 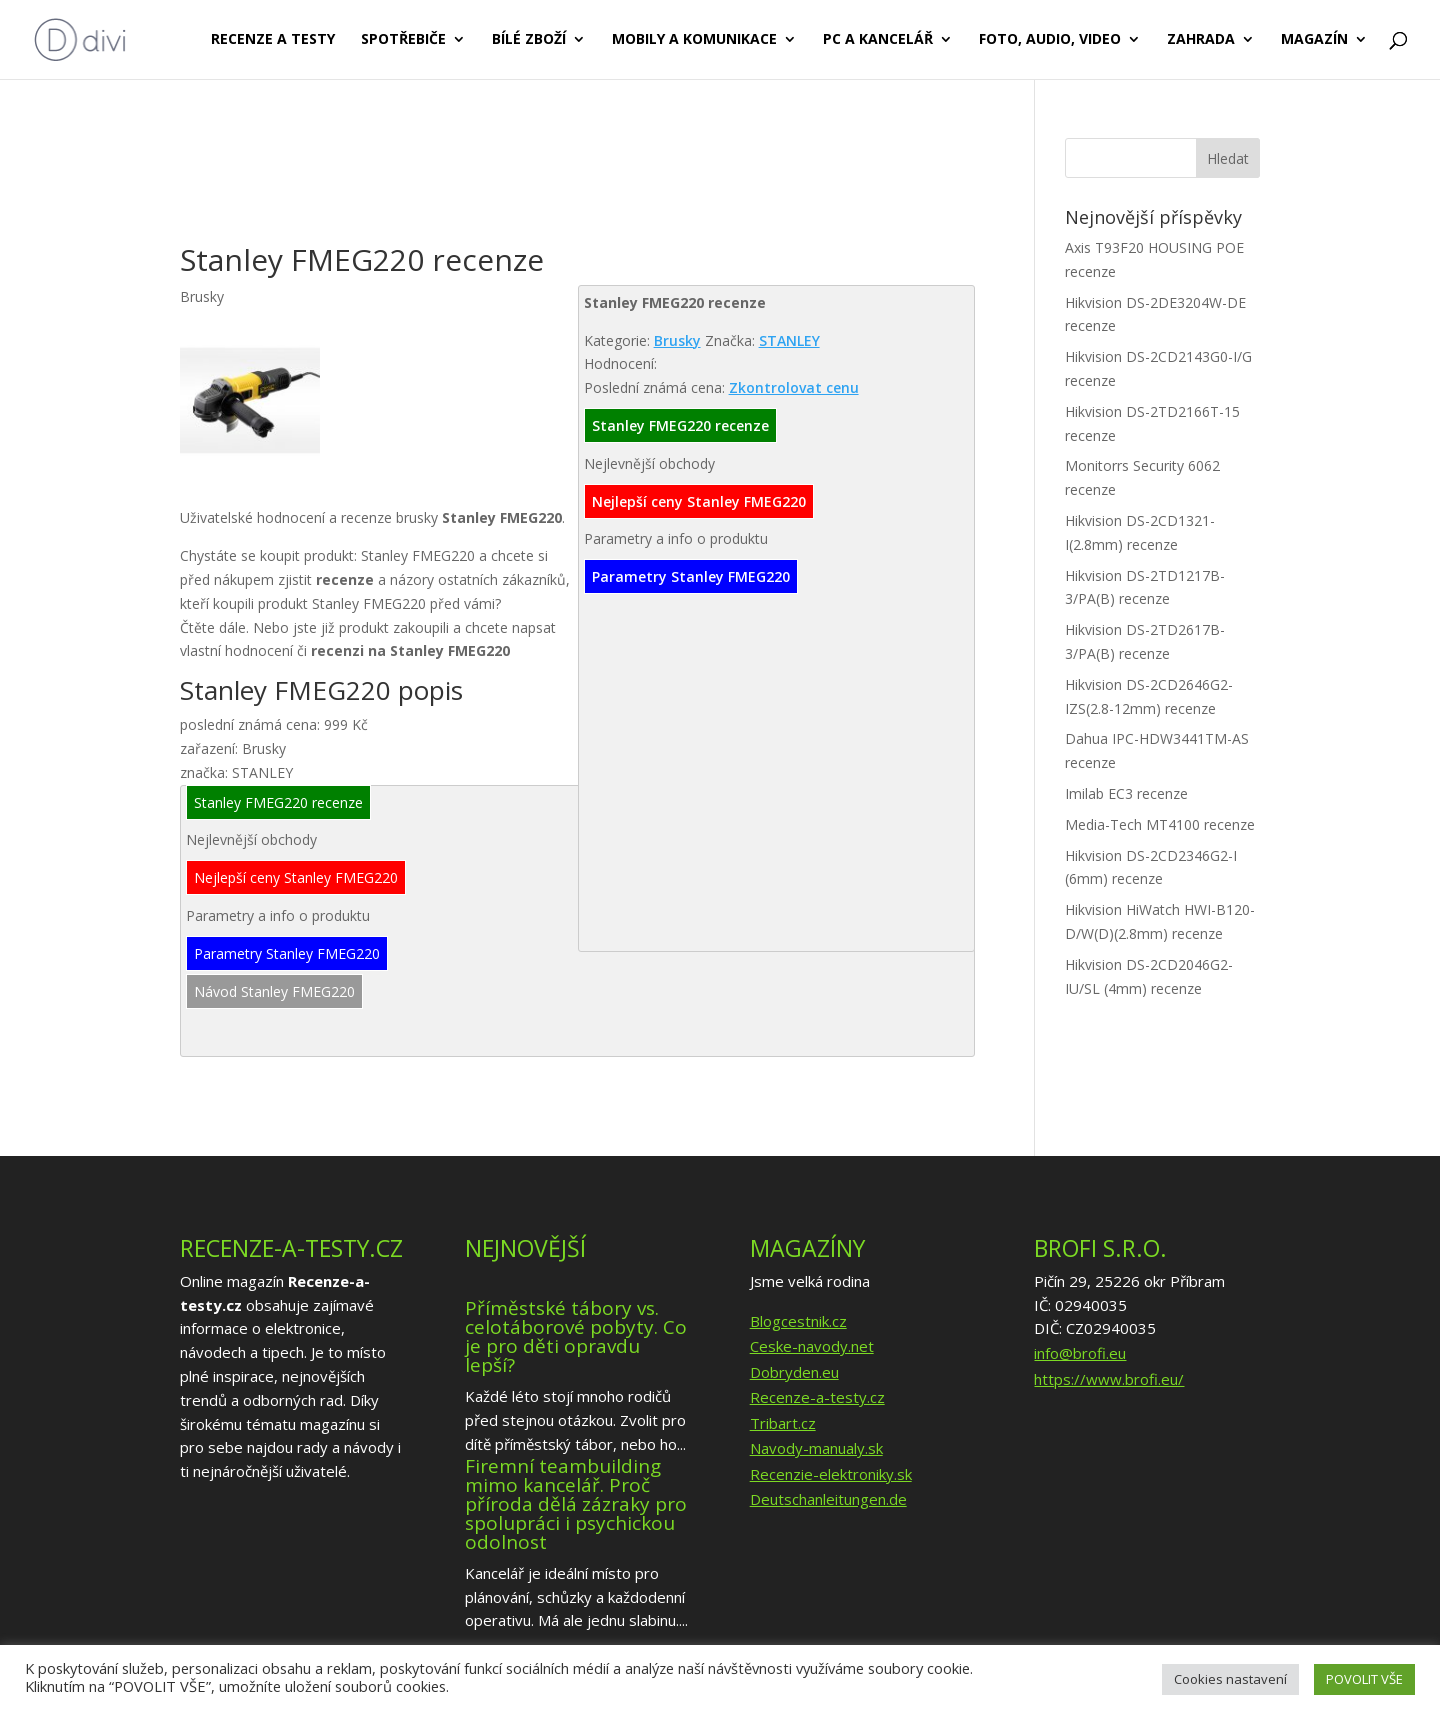 What do you see at coordinates (274, 991) in the screenshot?
I see `Návod Stanley FMEG220` at bounding box center [274, 991].